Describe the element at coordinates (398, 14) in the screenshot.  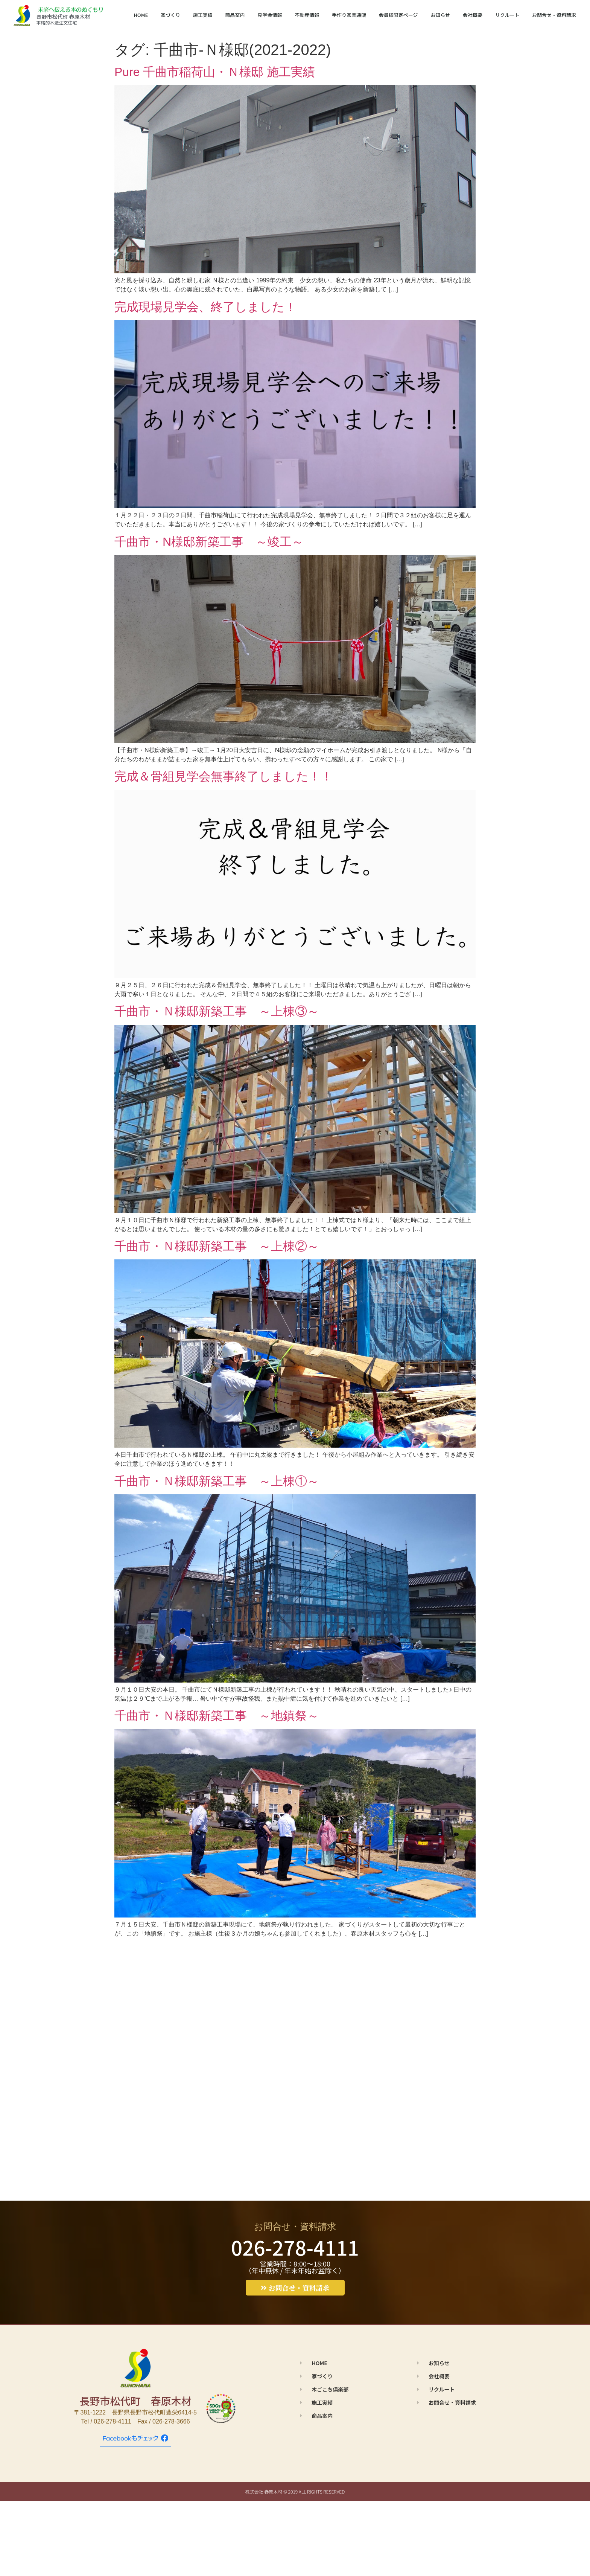
I see `会員様限定ページ` at that location.